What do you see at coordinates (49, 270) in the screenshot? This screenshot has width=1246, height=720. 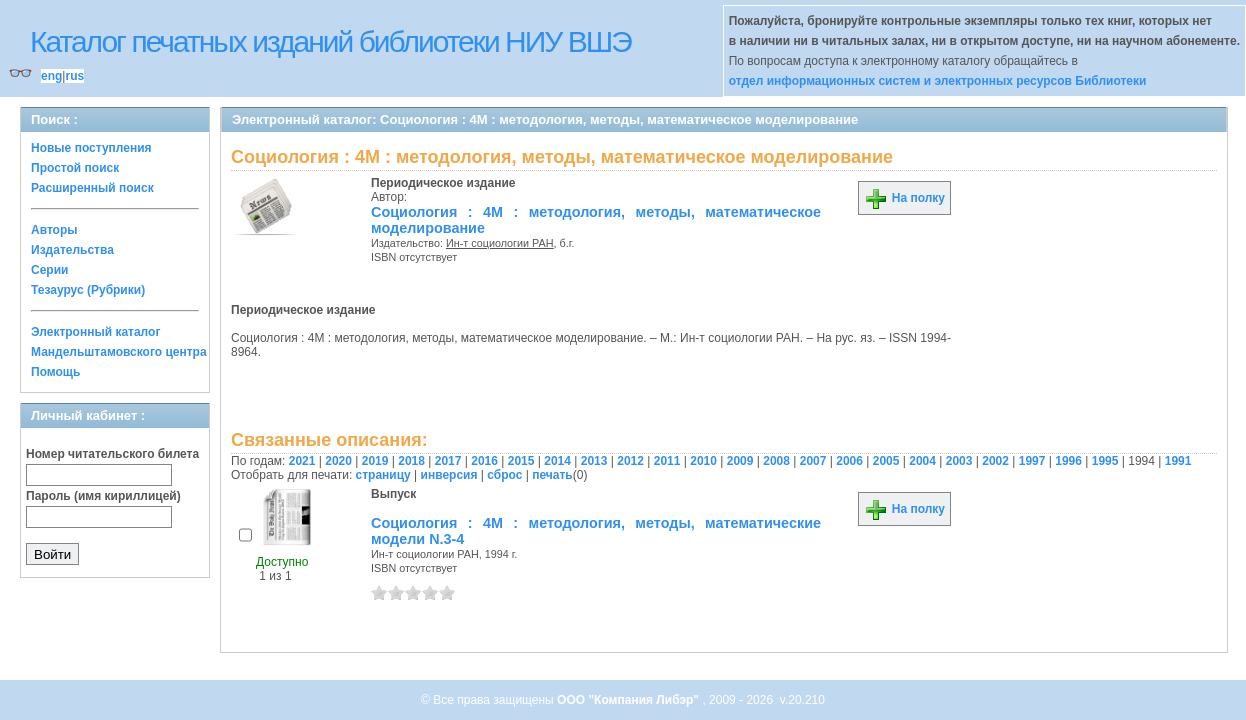 I see `Серии` at bounding box center [49, 270].